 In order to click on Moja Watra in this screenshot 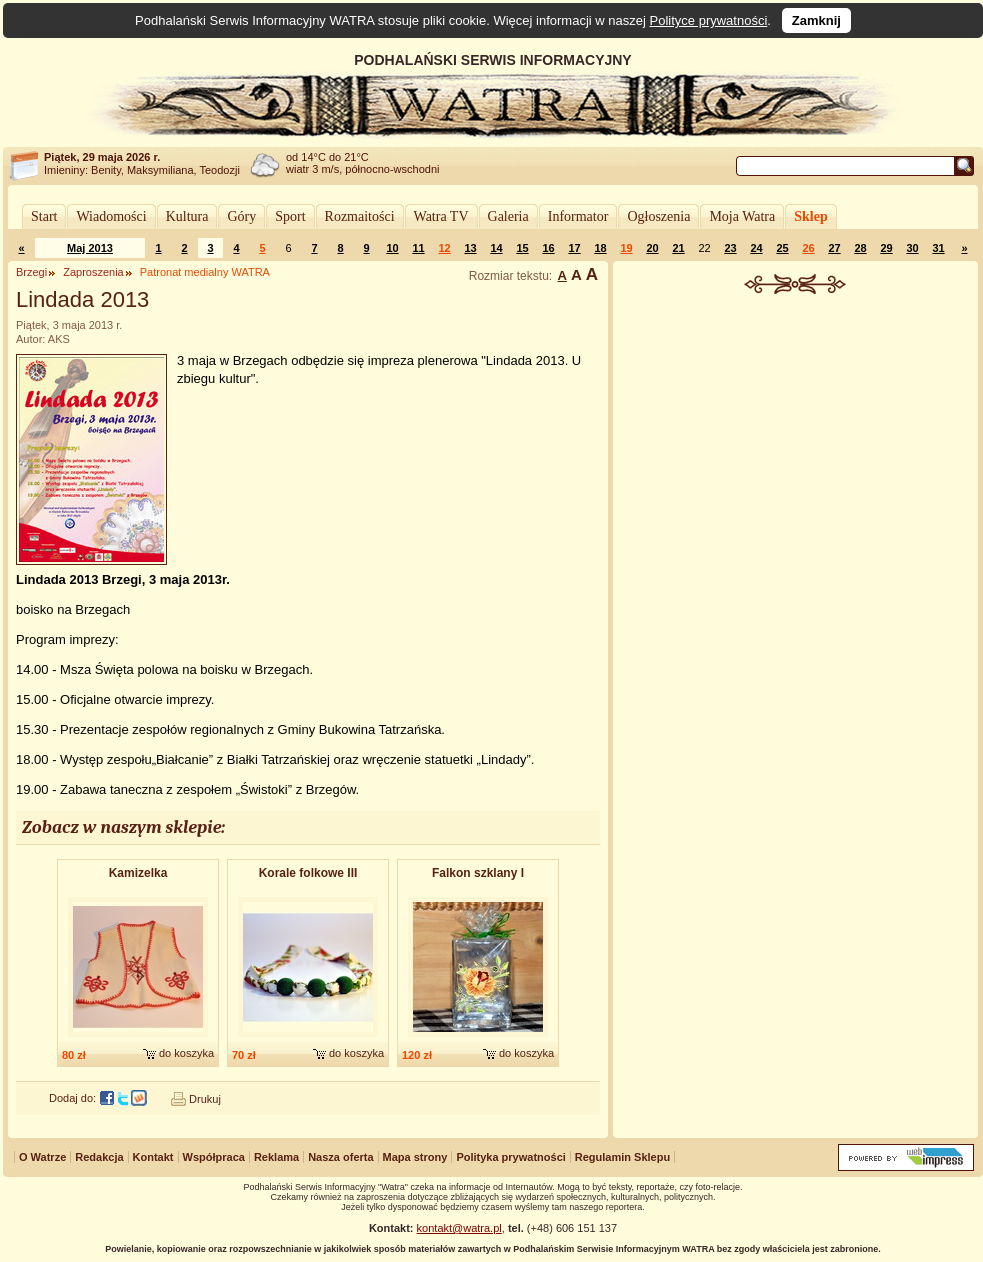, I will do `click(742, 216)`.